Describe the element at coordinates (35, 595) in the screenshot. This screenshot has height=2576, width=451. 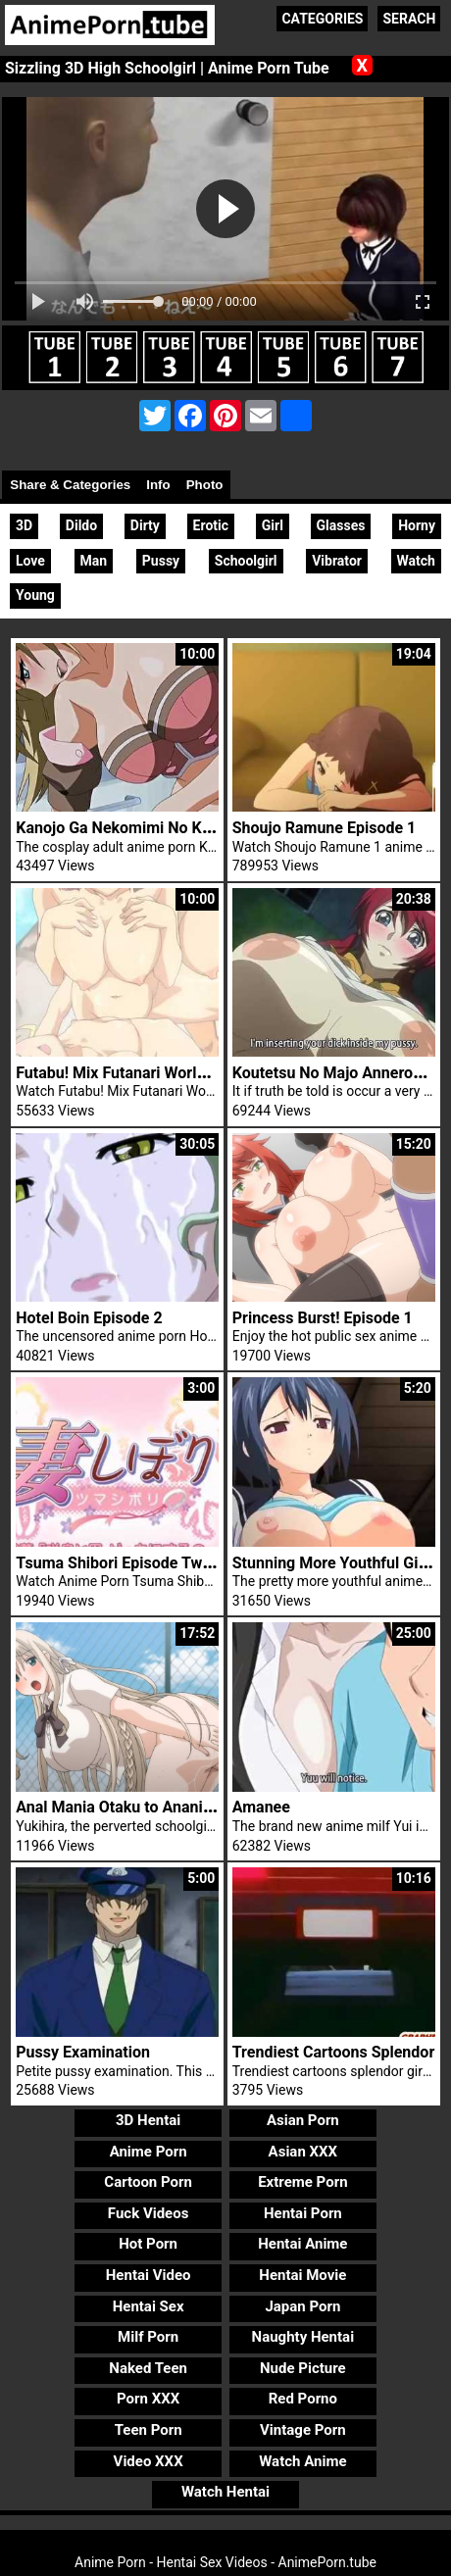
I see `Young` at that location.